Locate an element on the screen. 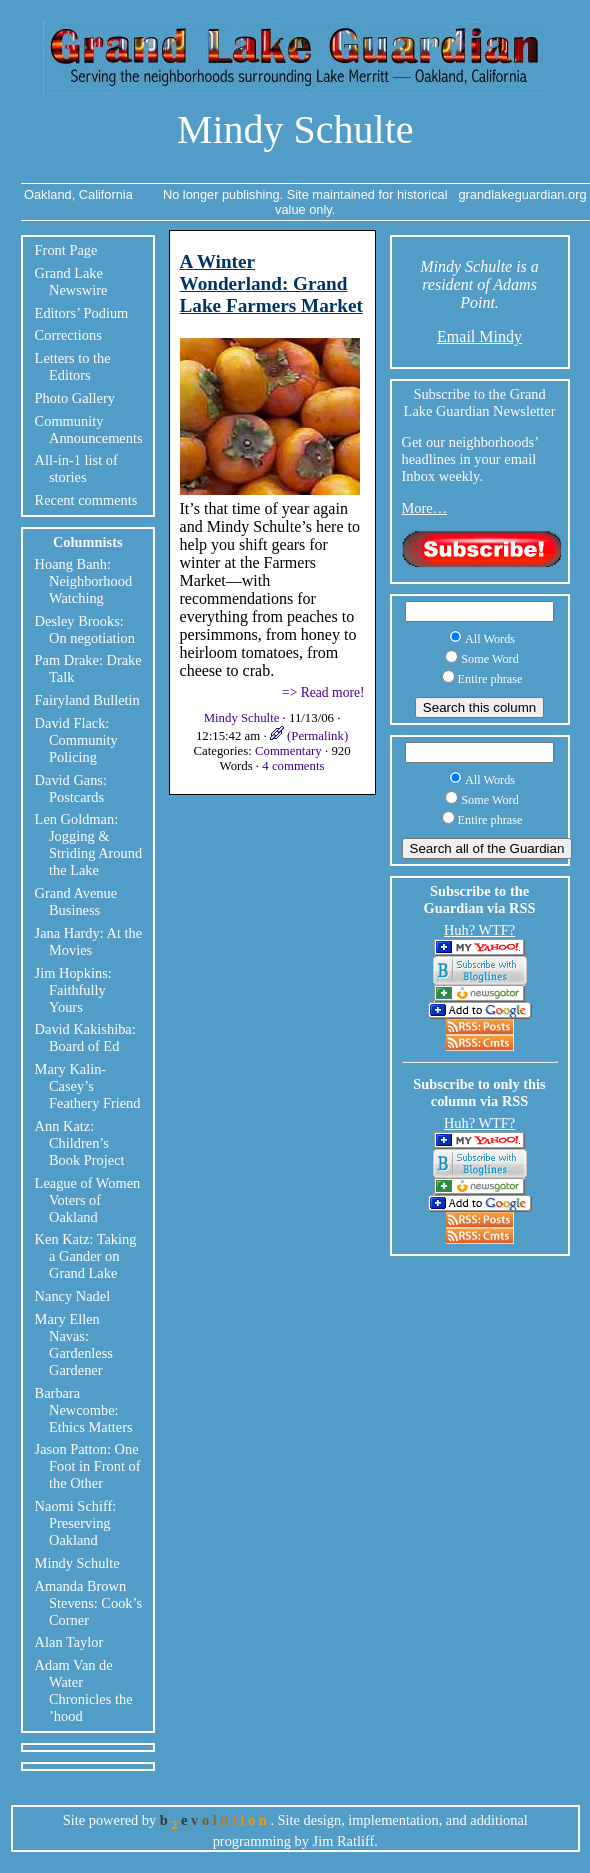 The image size is (590, 1873). Len Goldman: Jogging & Striding Around the Lake is located at coordinates (89, 844).